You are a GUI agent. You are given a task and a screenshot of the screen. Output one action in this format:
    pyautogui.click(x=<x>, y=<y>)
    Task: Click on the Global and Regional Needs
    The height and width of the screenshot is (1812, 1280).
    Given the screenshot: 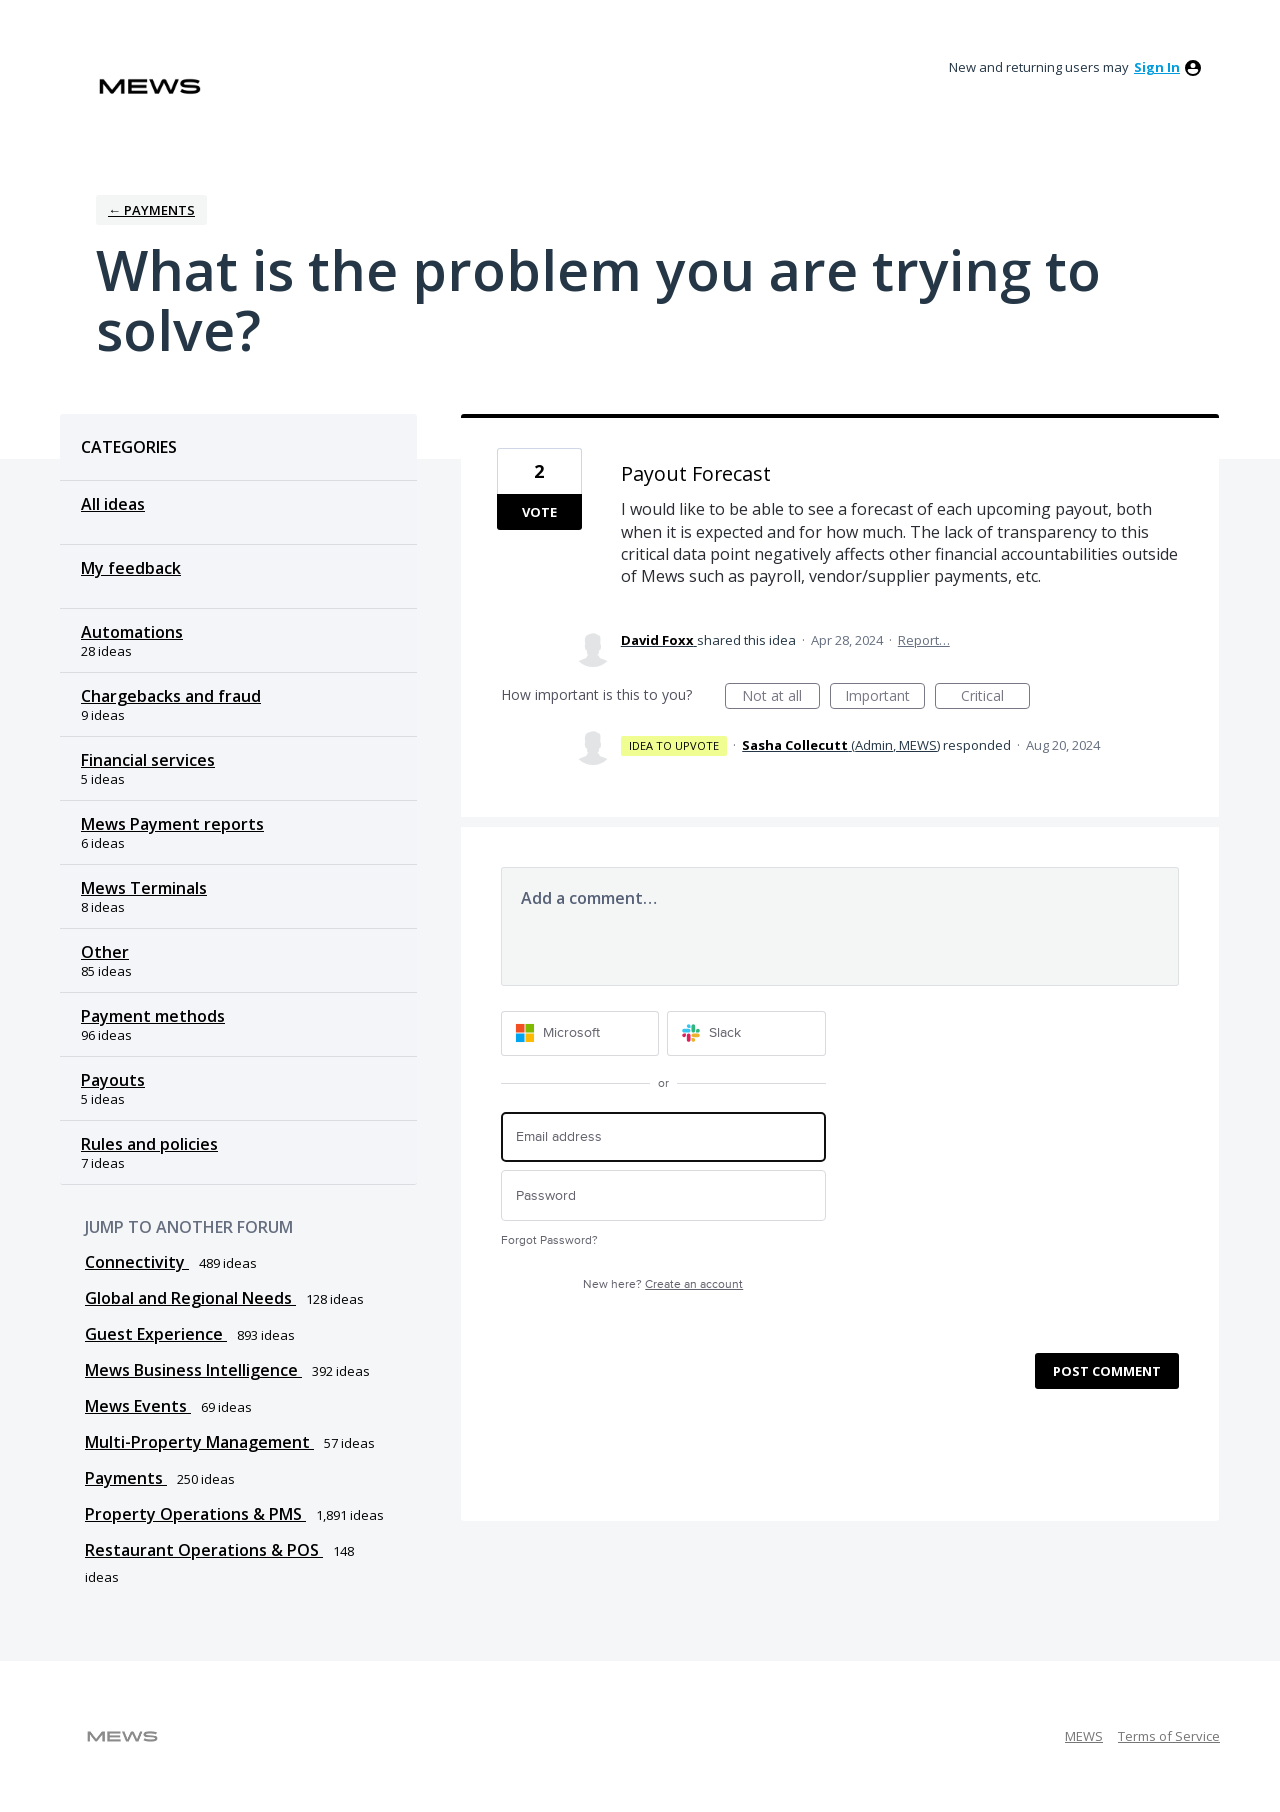 What is the action you would take?
    pyautogui.click(x=190, y=1298)
    